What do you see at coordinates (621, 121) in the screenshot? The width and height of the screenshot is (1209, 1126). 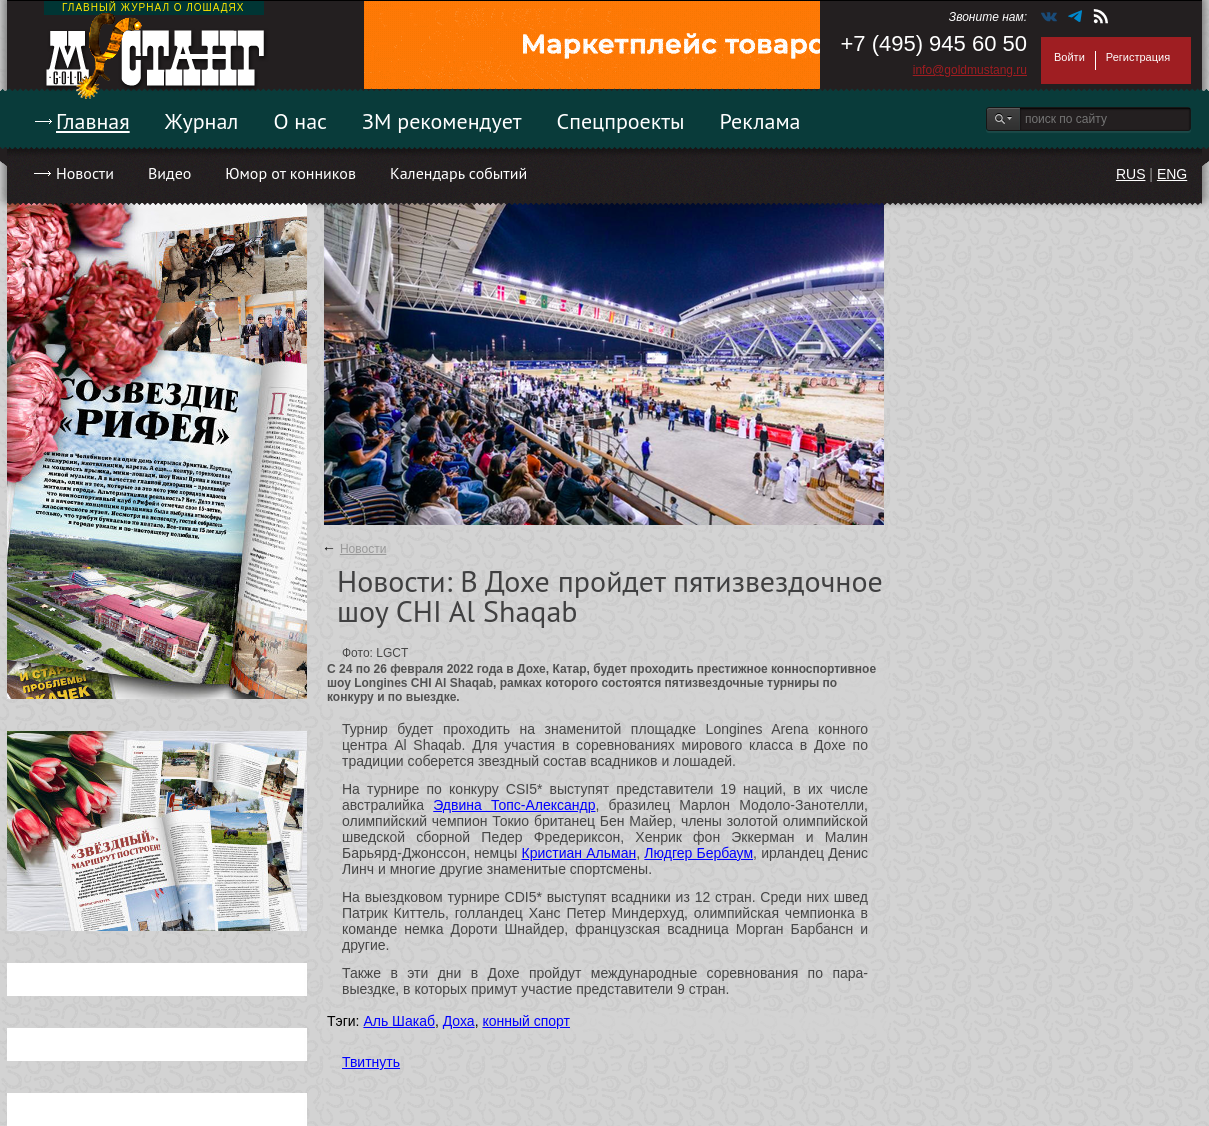 I see `Спецпроекты` at bounding box center [621, 121].